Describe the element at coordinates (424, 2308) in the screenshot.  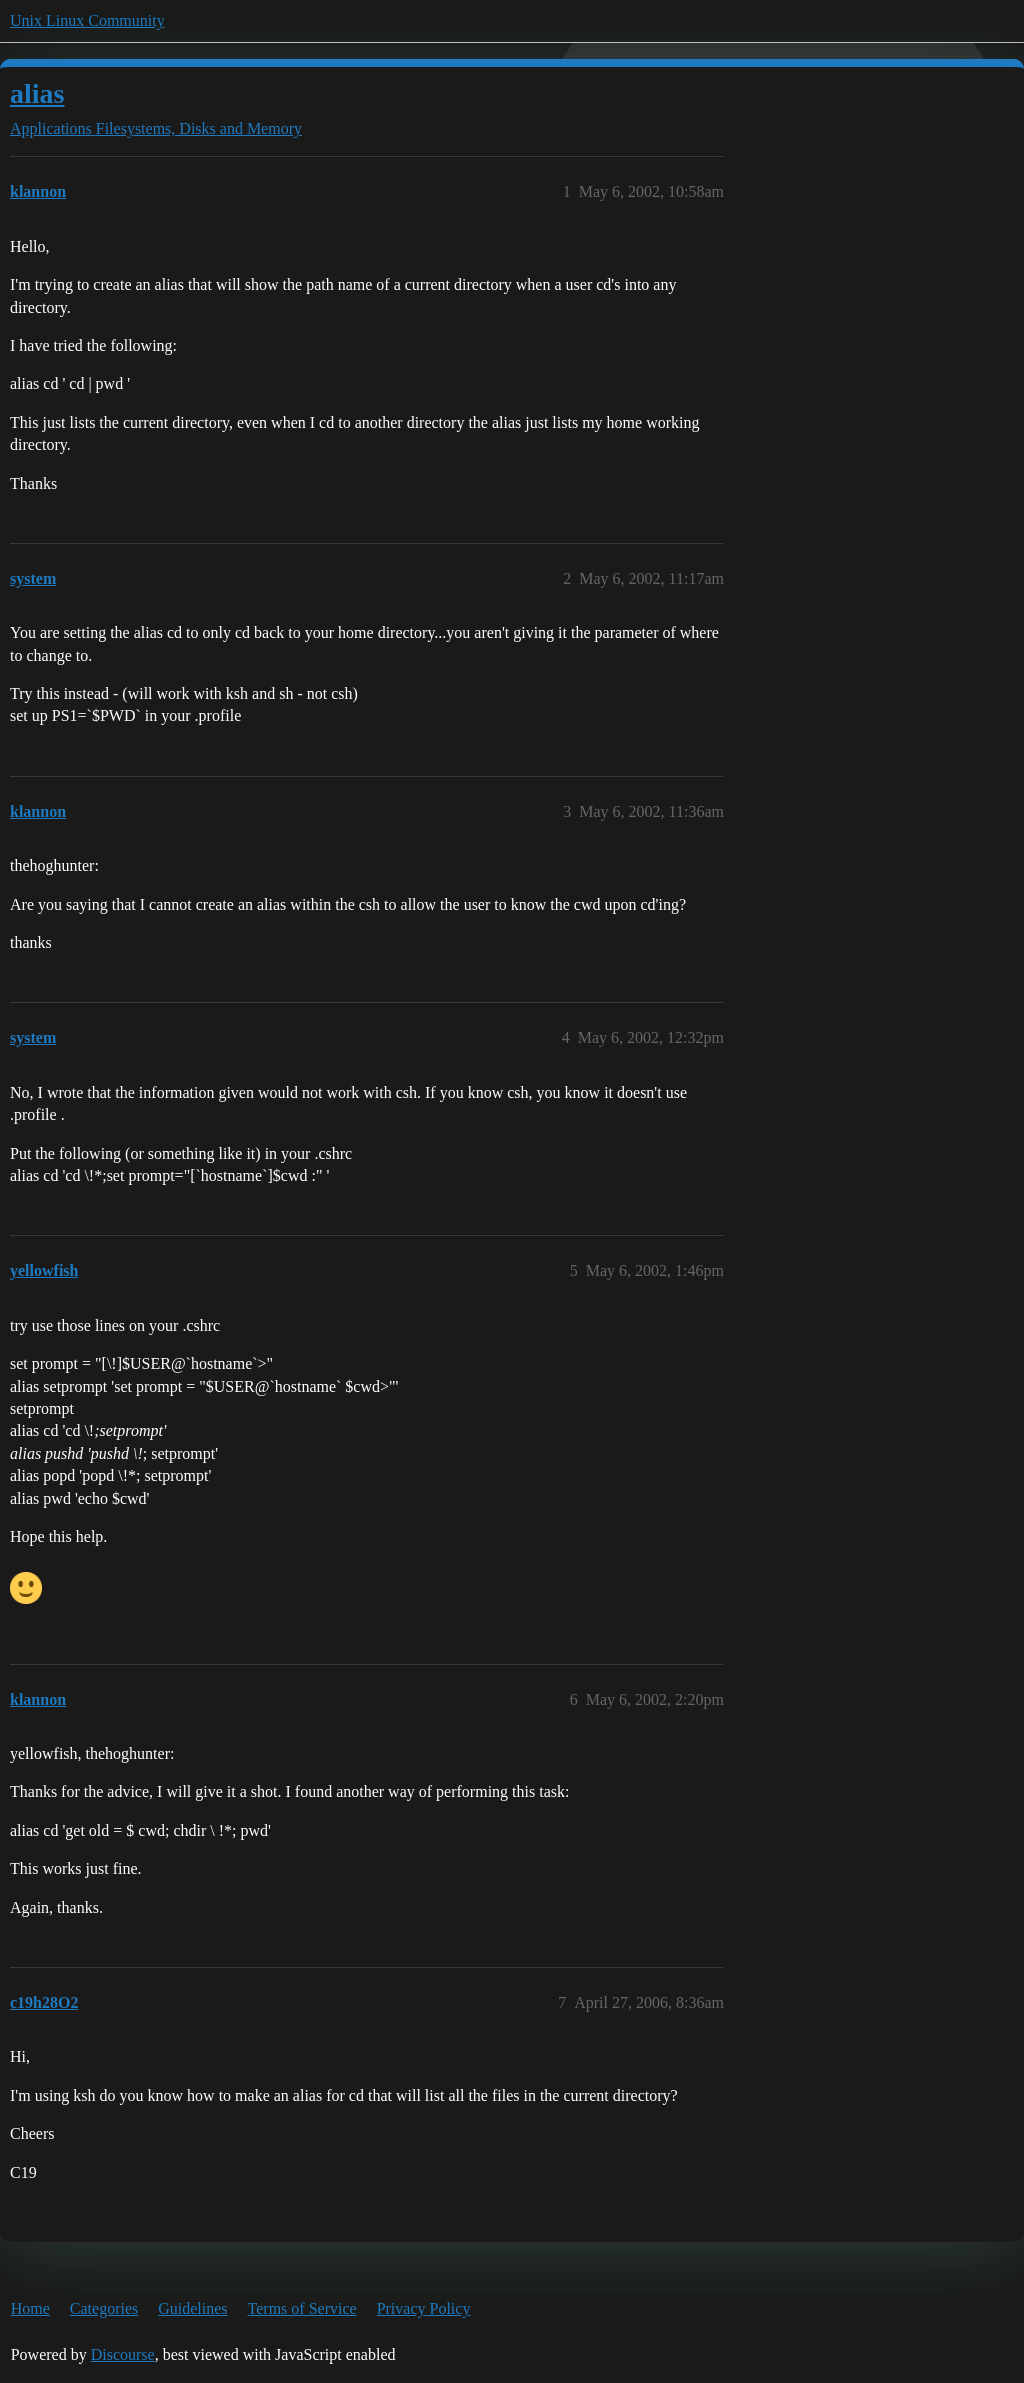
I see `Privacy Policy` at that location.